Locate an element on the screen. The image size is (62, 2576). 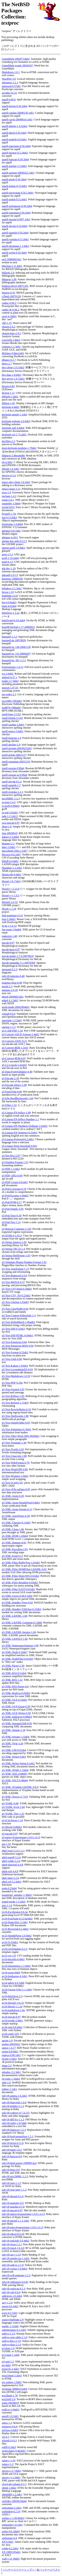
全パッケージリスト is located at coordinates (48, 2569).